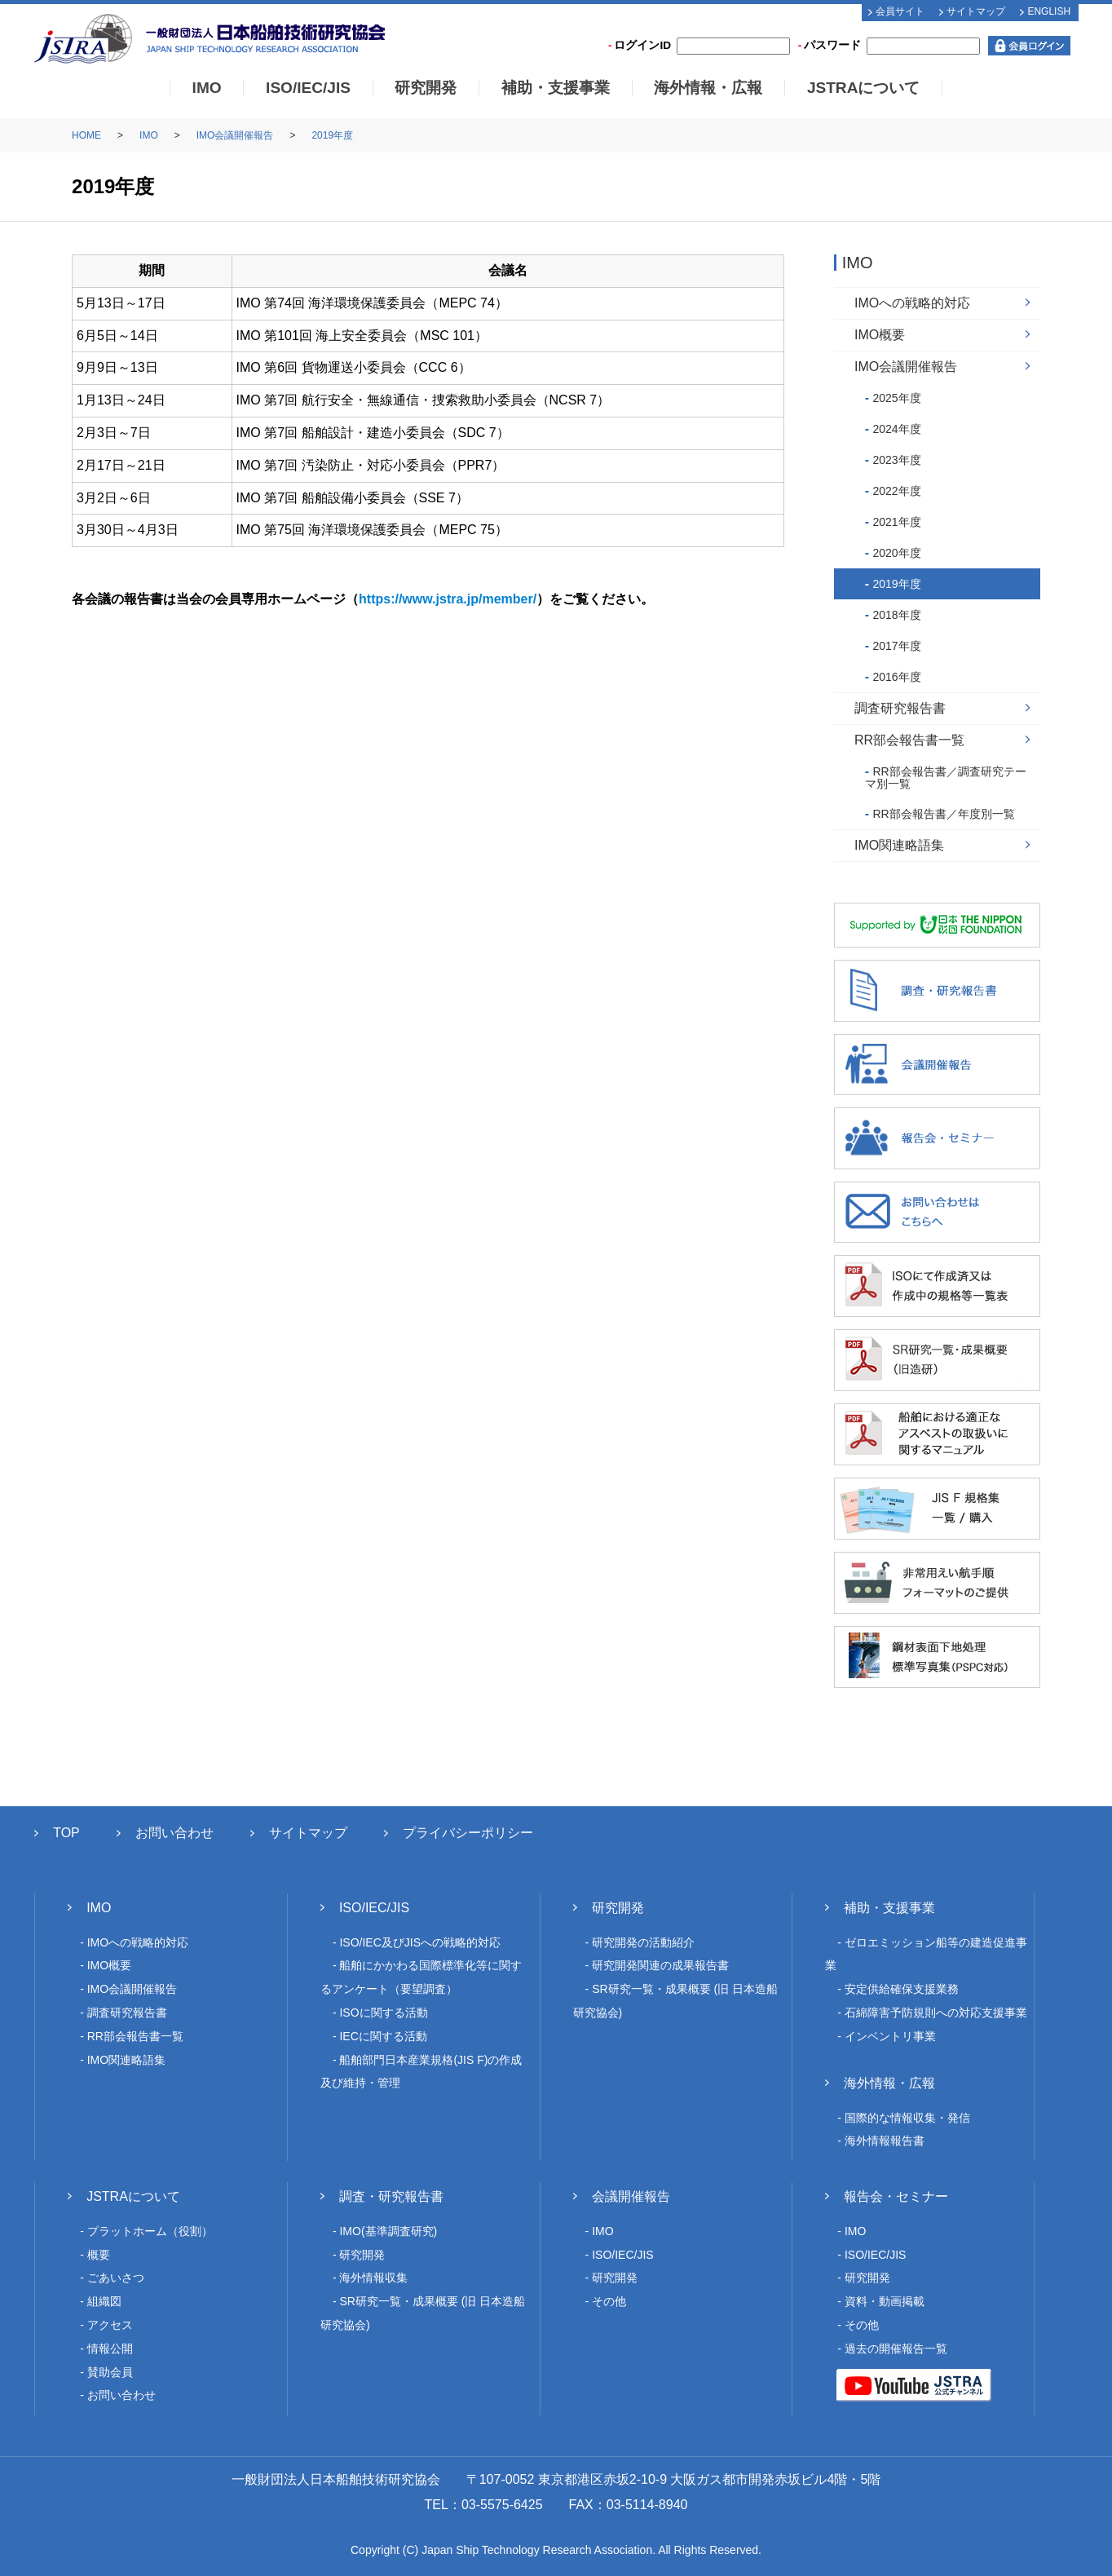 The height and width of the screenshot is (2576, 1112). What do you see at coordinates (235, 135) in the screenshot?
I see `IMO会議開催報告` at bounding box center [235, 135].